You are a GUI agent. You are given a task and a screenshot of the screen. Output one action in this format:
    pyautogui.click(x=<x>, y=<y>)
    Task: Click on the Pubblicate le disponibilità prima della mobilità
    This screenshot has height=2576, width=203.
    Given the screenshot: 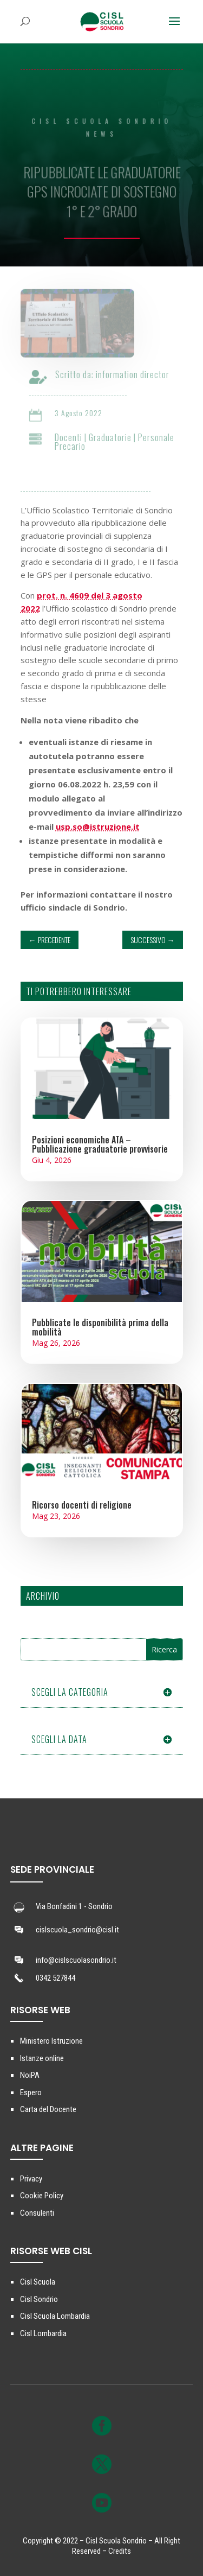 What is the action you would take?
    pyautogui.click(x=100, y=1327)
    